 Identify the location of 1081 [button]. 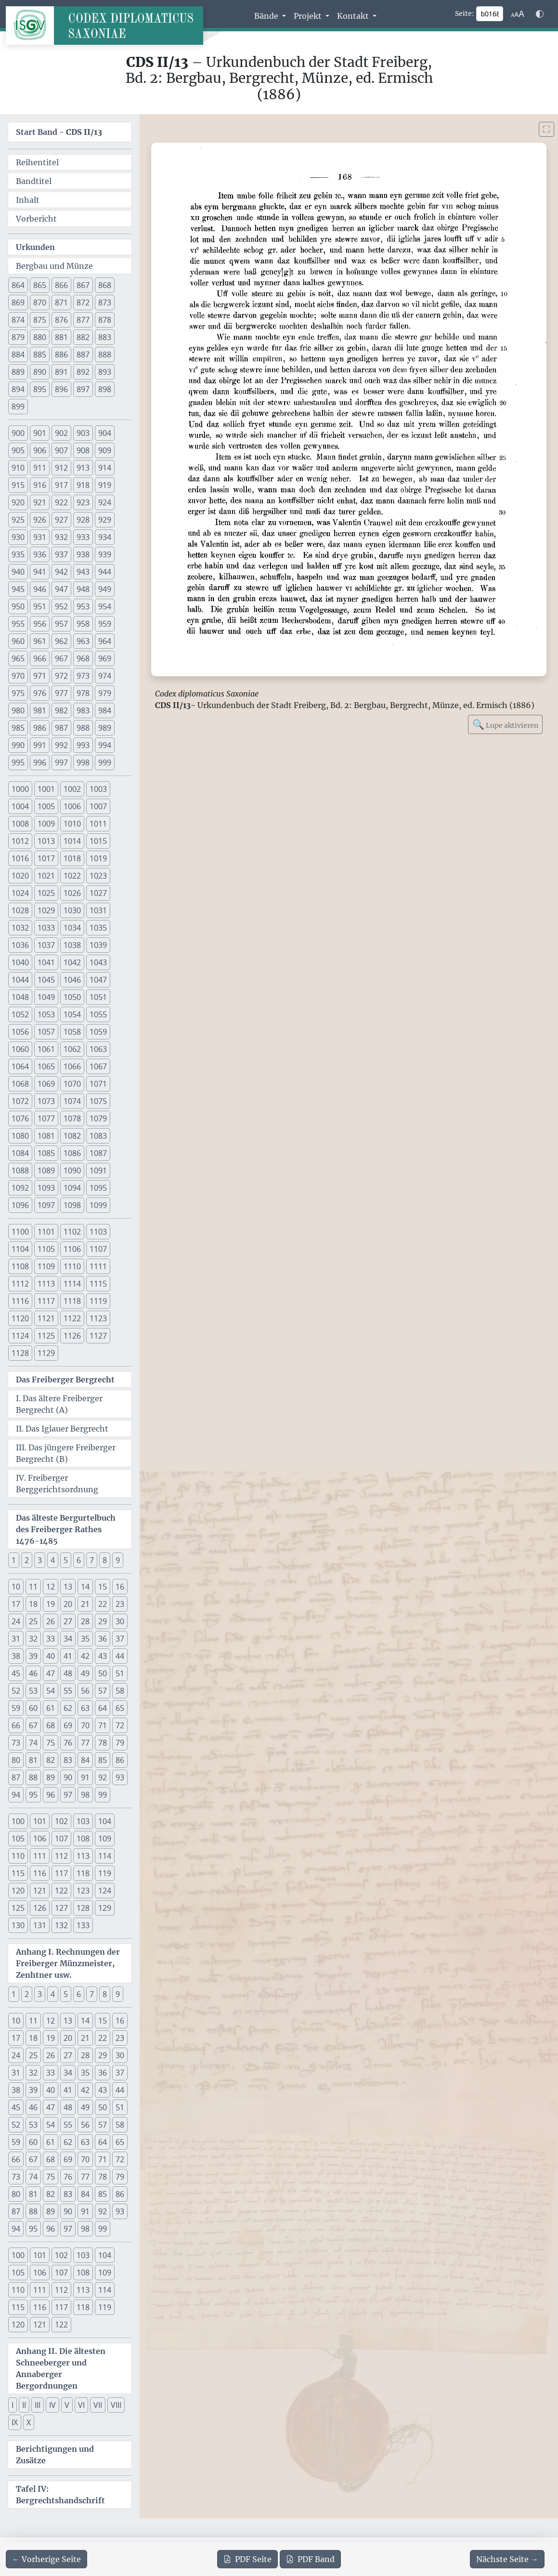
(46, 1135).